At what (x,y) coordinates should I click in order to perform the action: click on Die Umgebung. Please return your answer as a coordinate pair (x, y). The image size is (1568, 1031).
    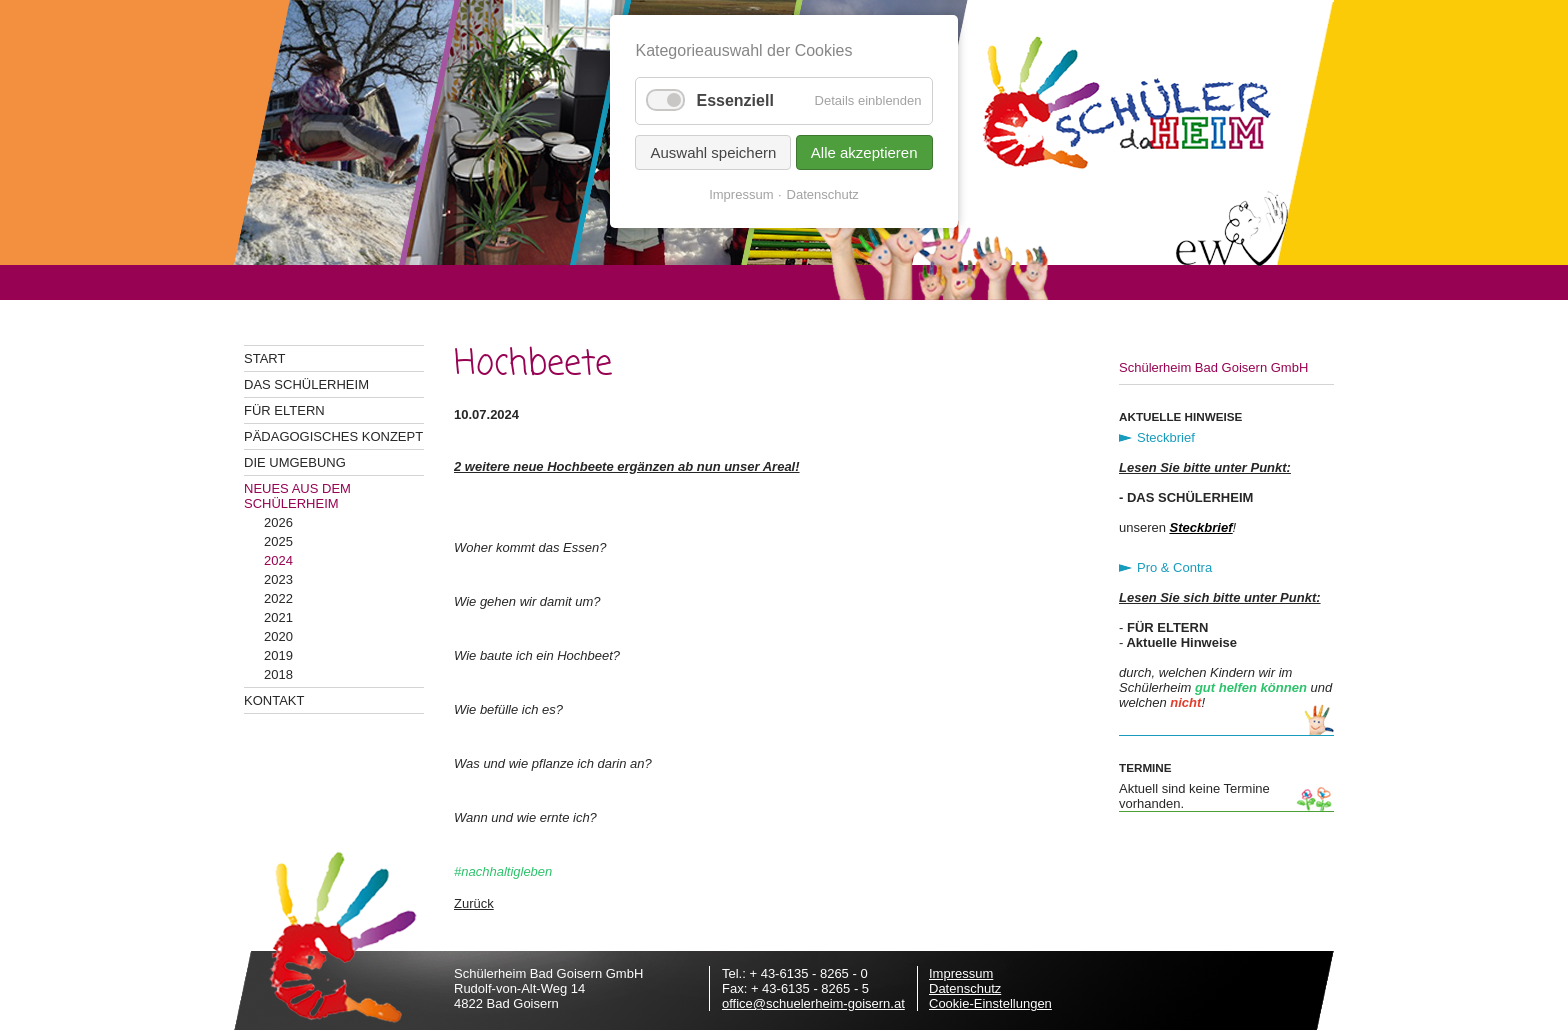
    Looking at the image, I should click on (295, 462).